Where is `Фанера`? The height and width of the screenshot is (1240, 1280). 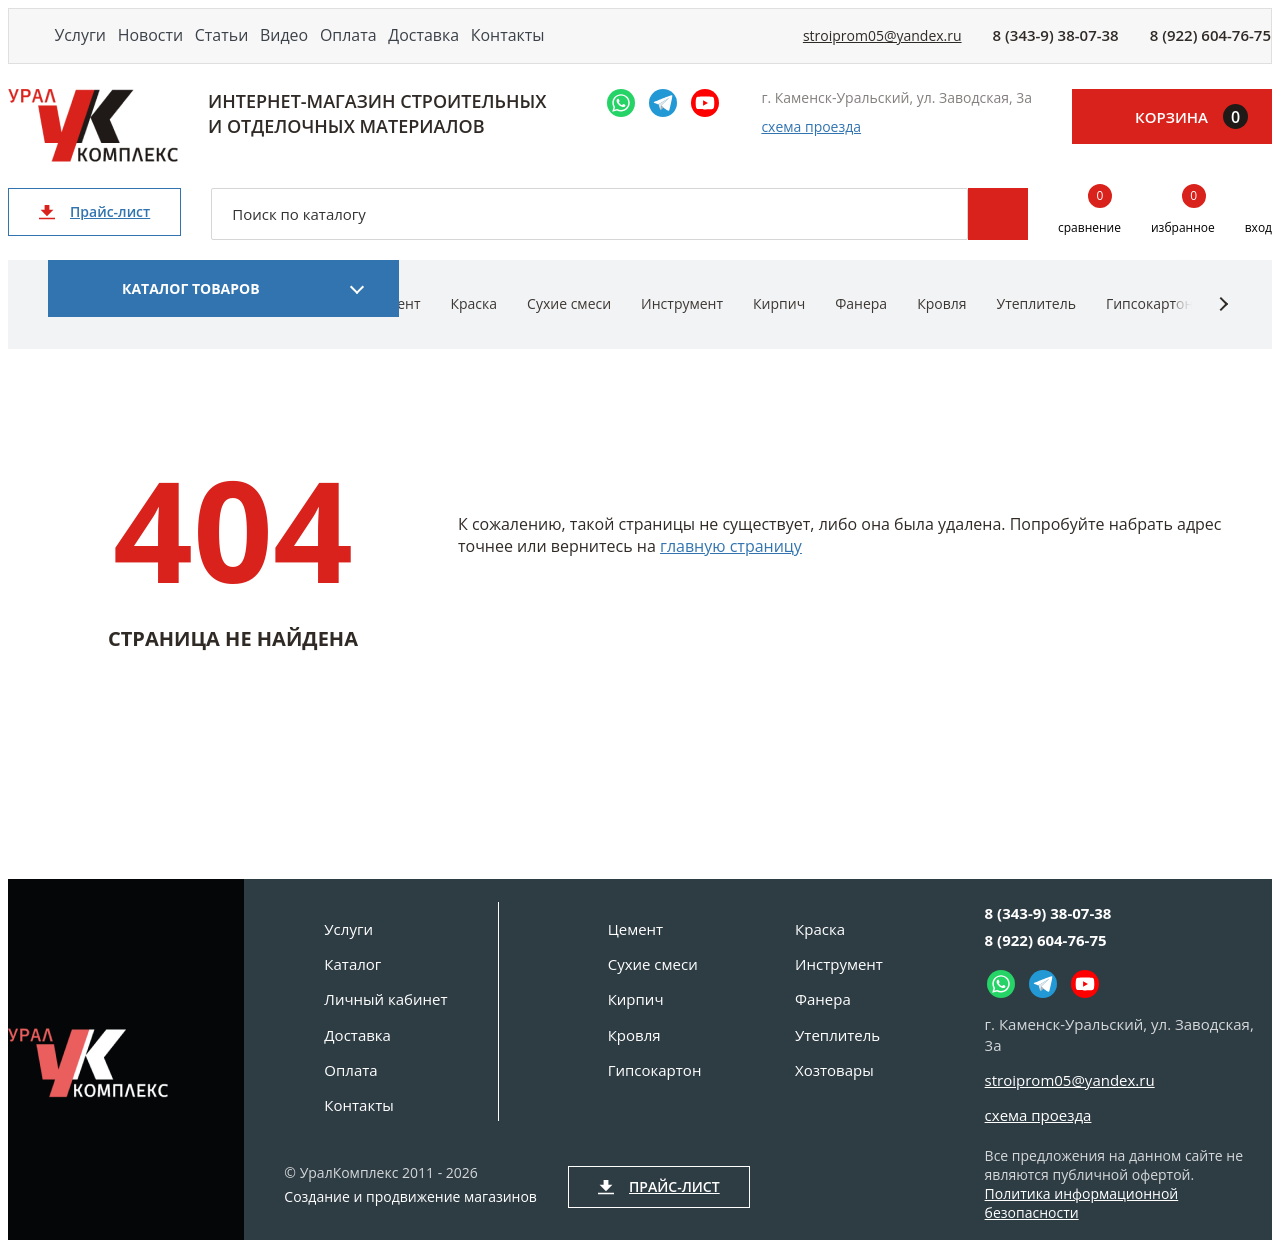
Фанера is located at coordinates (861, 327).